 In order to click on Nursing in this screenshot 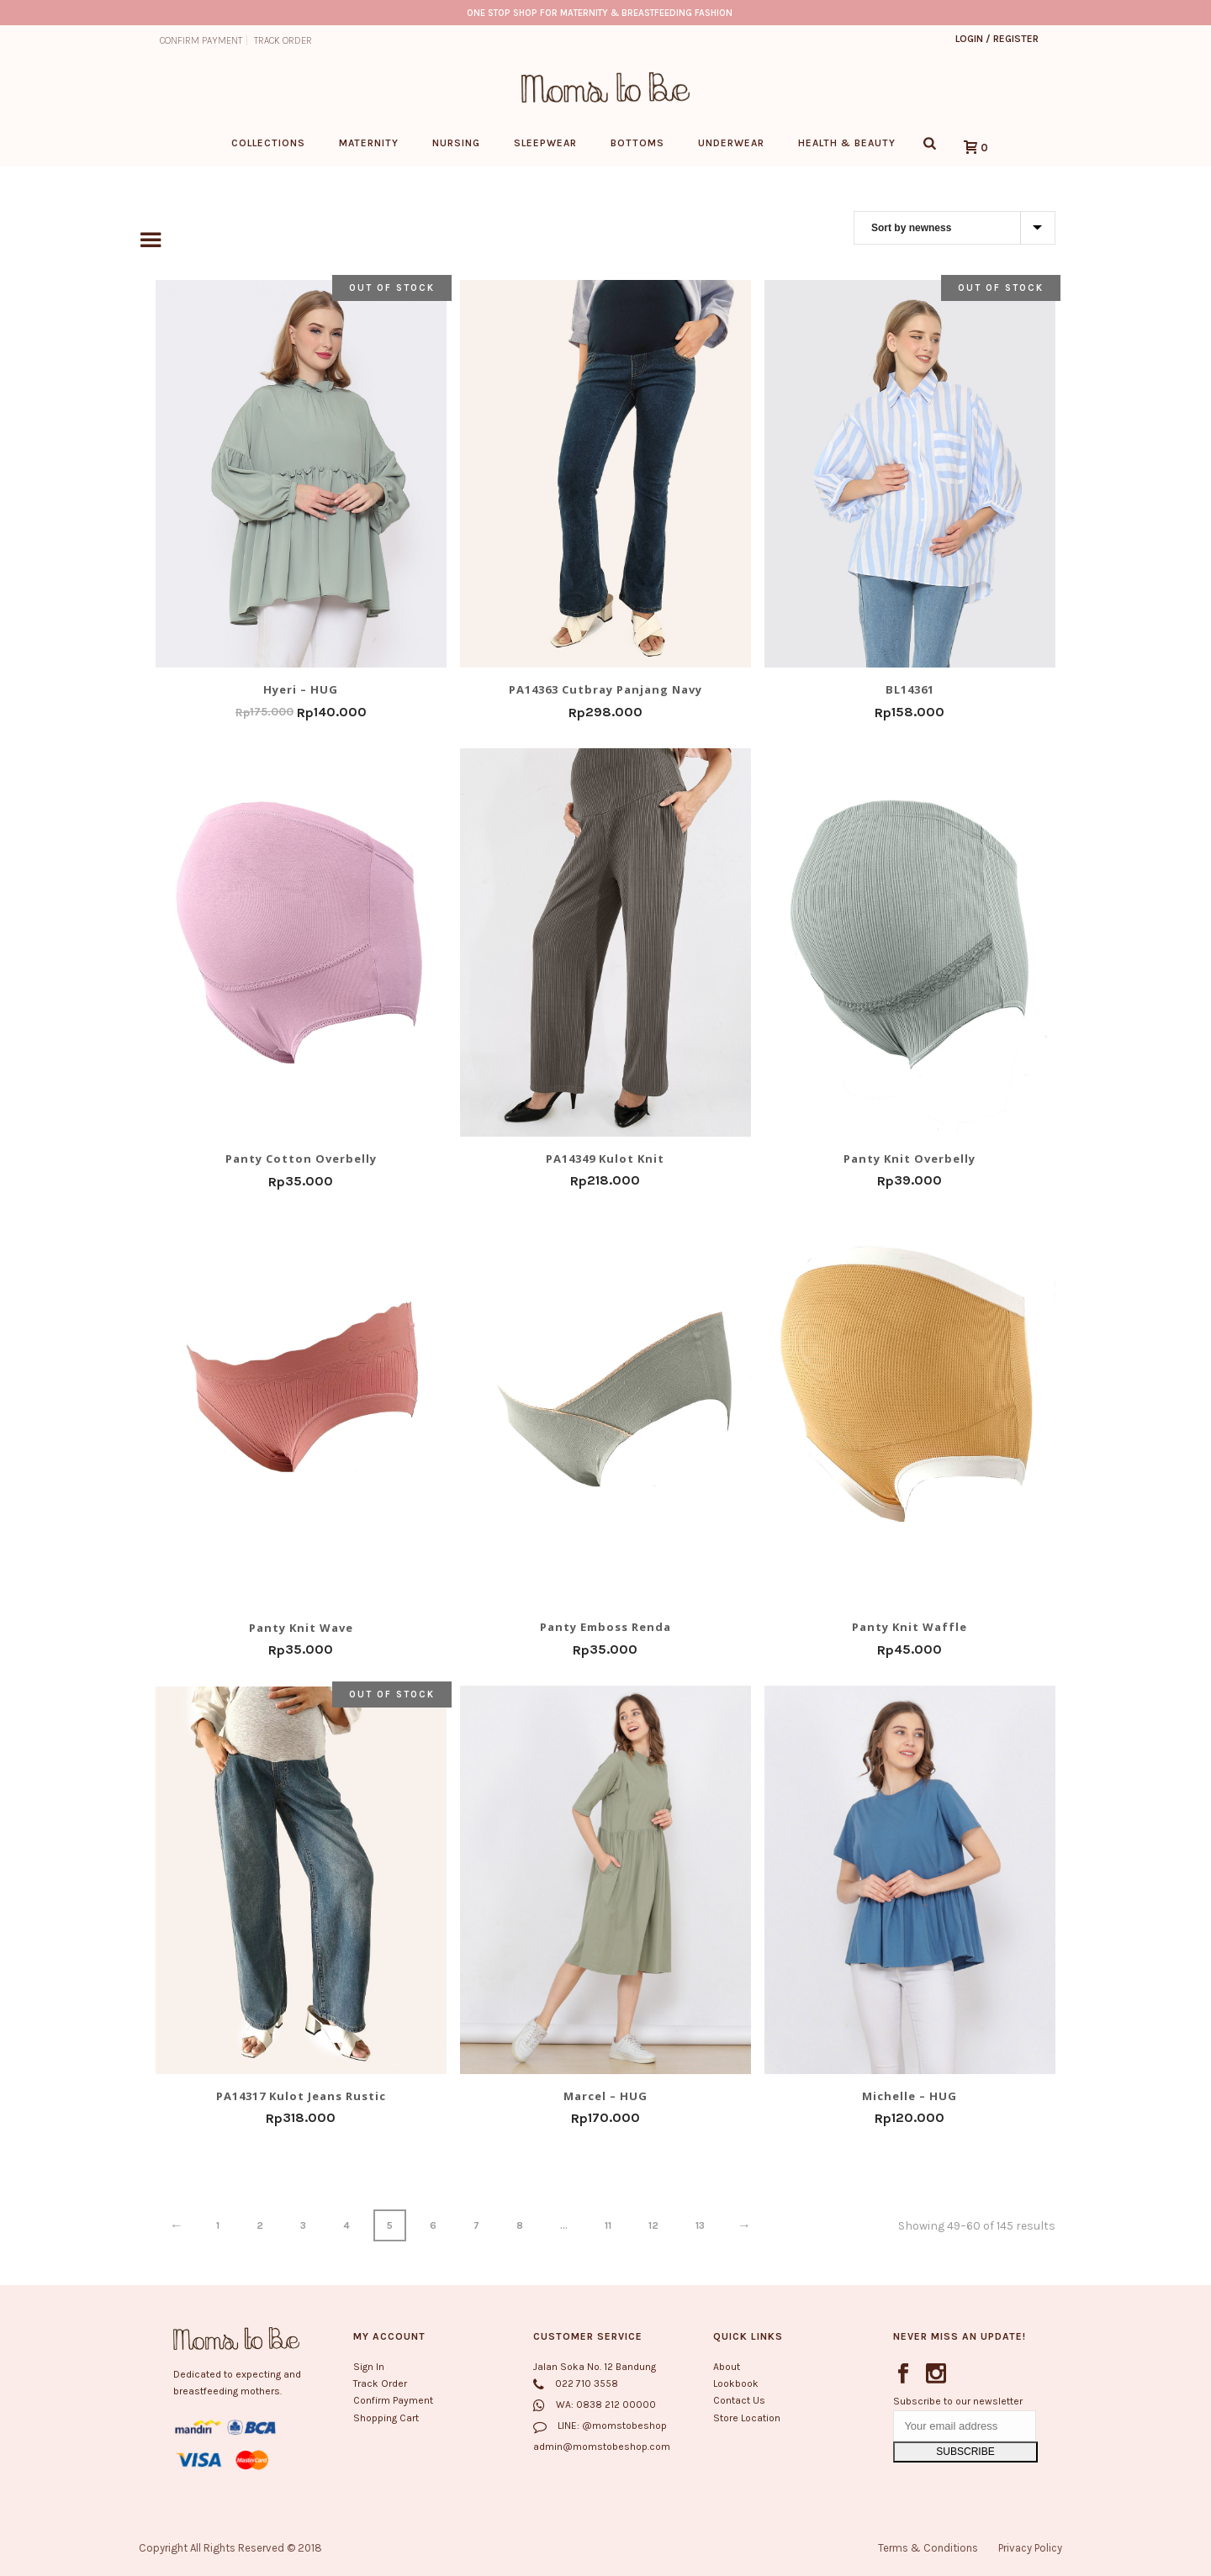, I will do `click(456, 143)`.